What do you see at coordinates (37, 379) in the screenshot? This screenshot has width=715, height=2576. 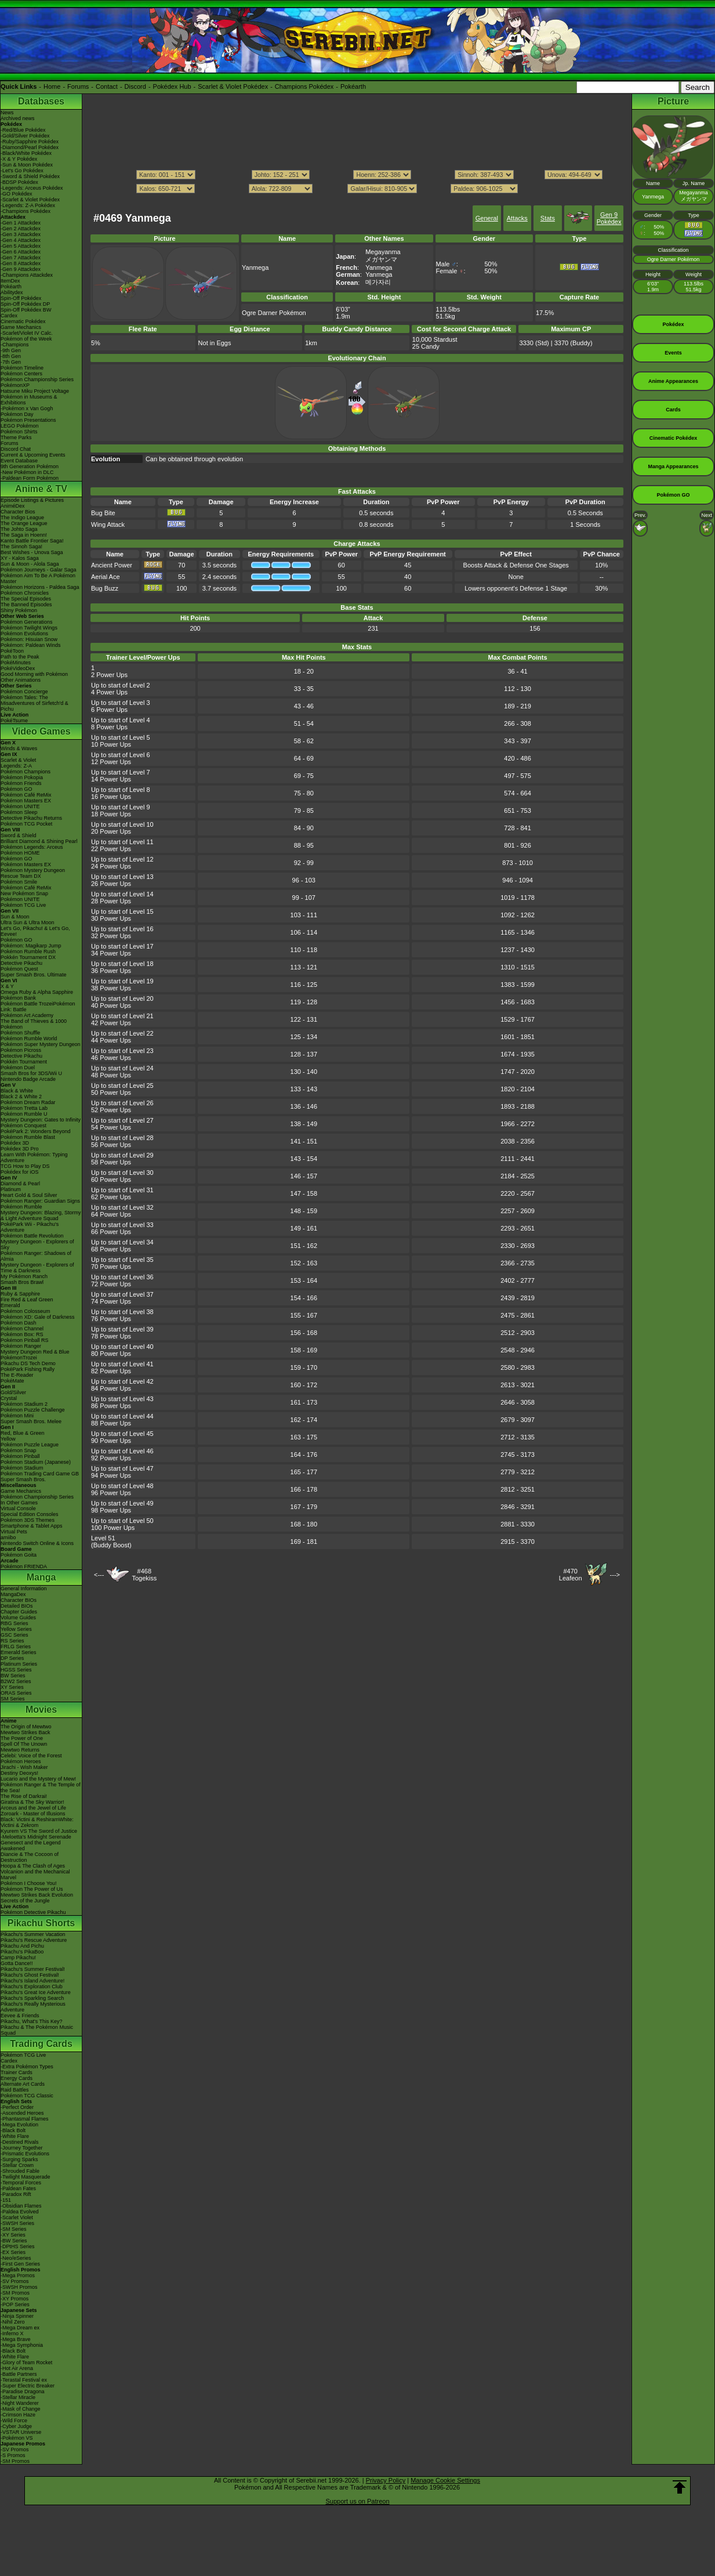 I see `Pokémon Championship Series` at bounding box center [37, 379].